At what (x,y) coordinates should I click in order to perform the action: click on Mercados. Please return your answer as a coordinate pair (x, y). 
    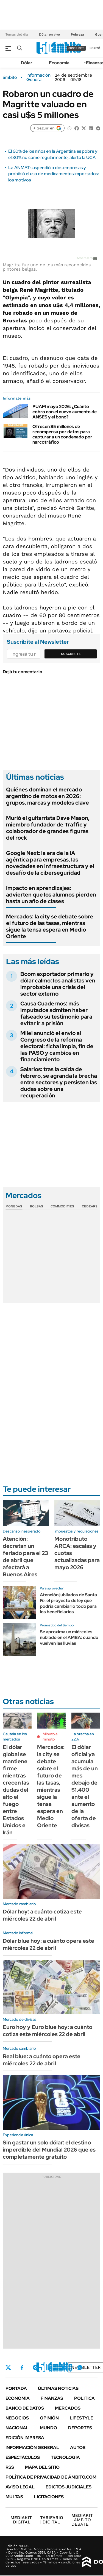
    Looking at the image, I should click on (67, 2408).